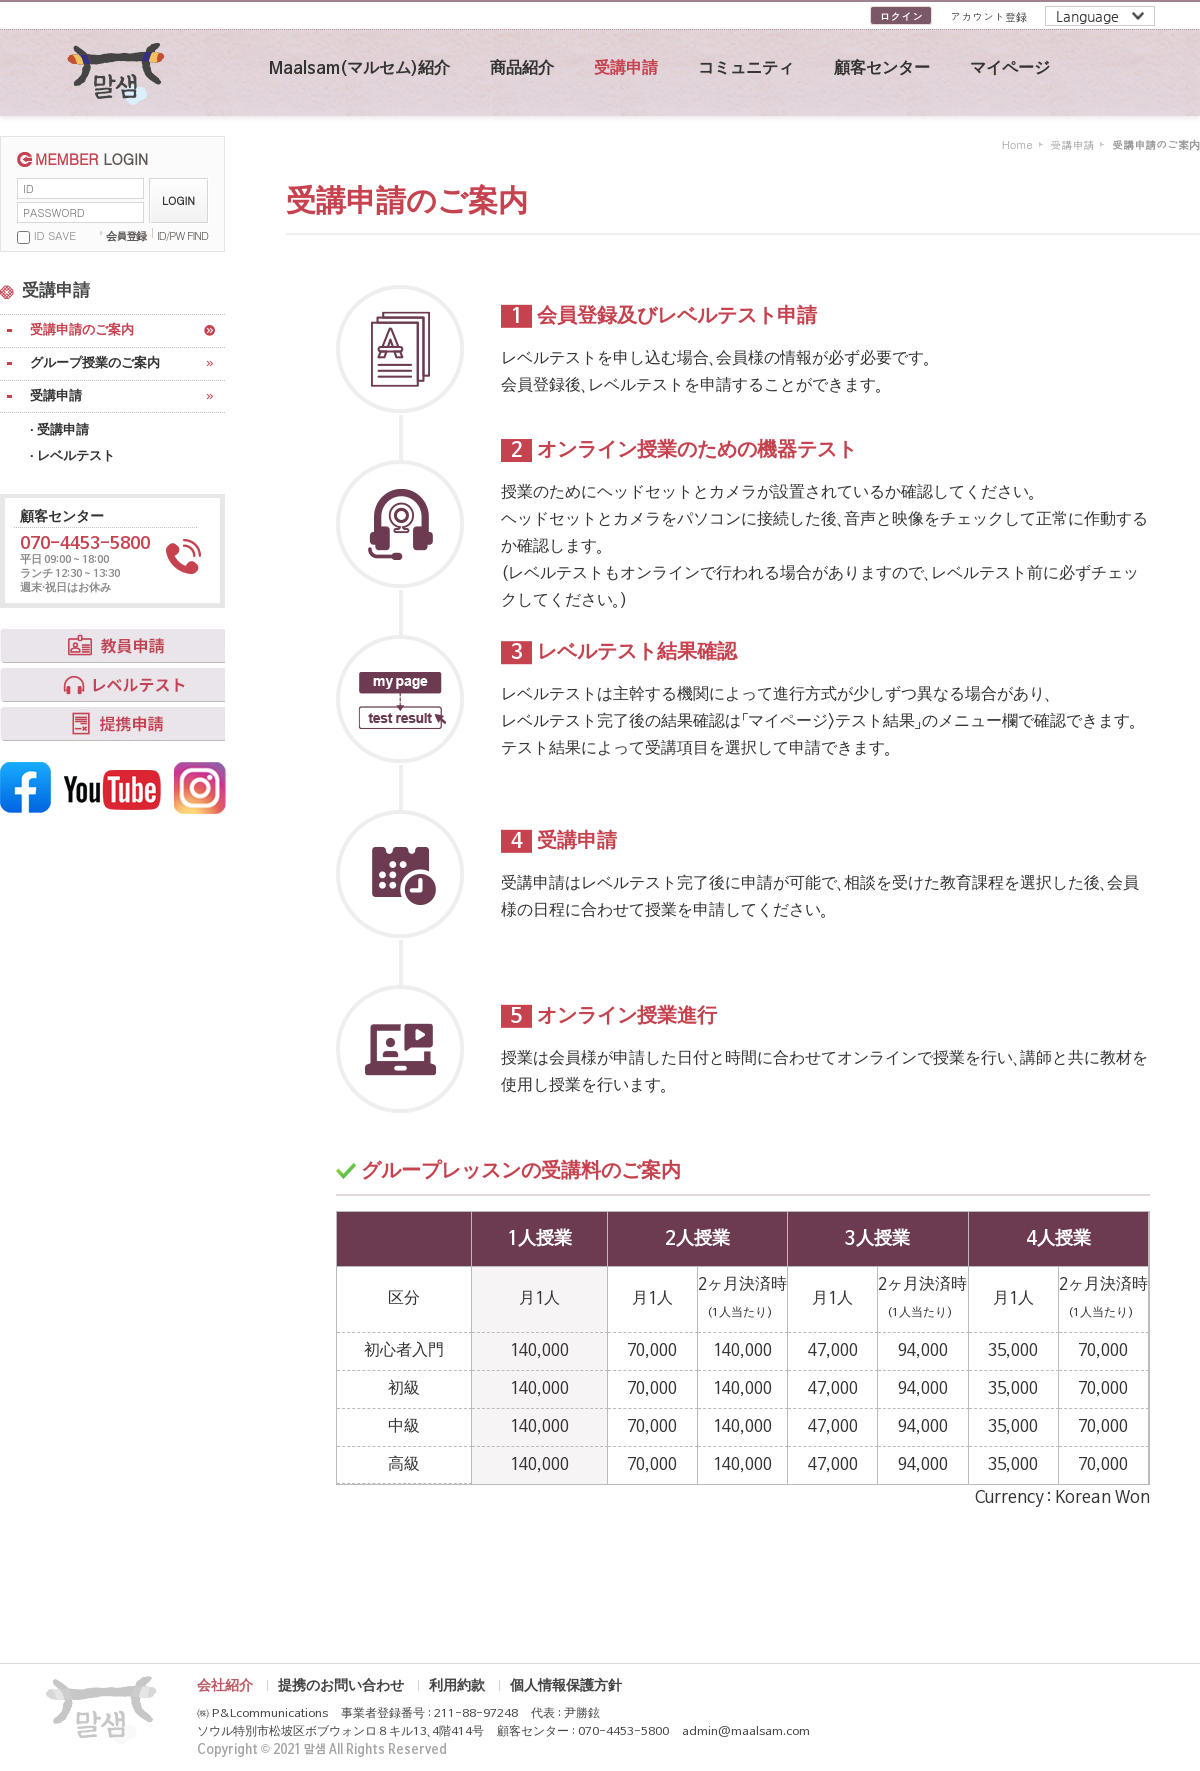 The image size is (1200, 1771). Describe the element at coordinates (341, 1686) in the screenshot. I see `提携のお問い合わせ` at that location.